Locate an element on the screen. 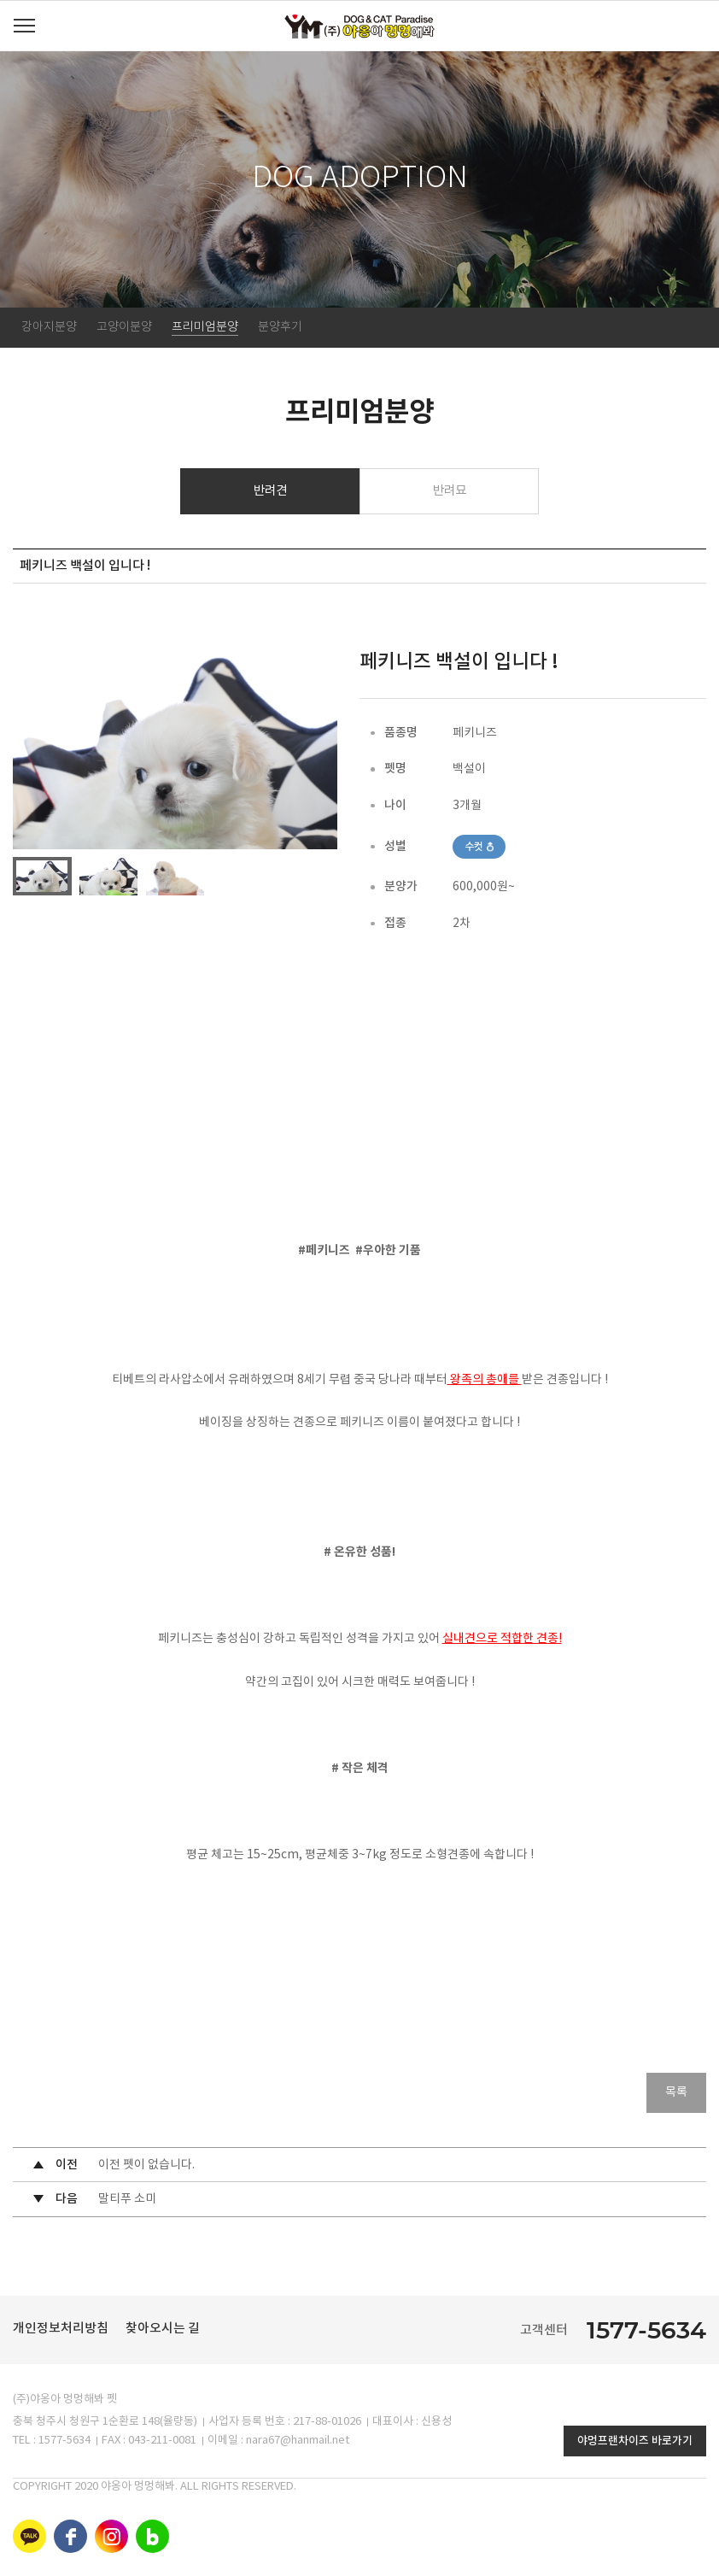 The image size is (719, 2576). TEL : 1577-5634 is located at coordinates (52, 2441).